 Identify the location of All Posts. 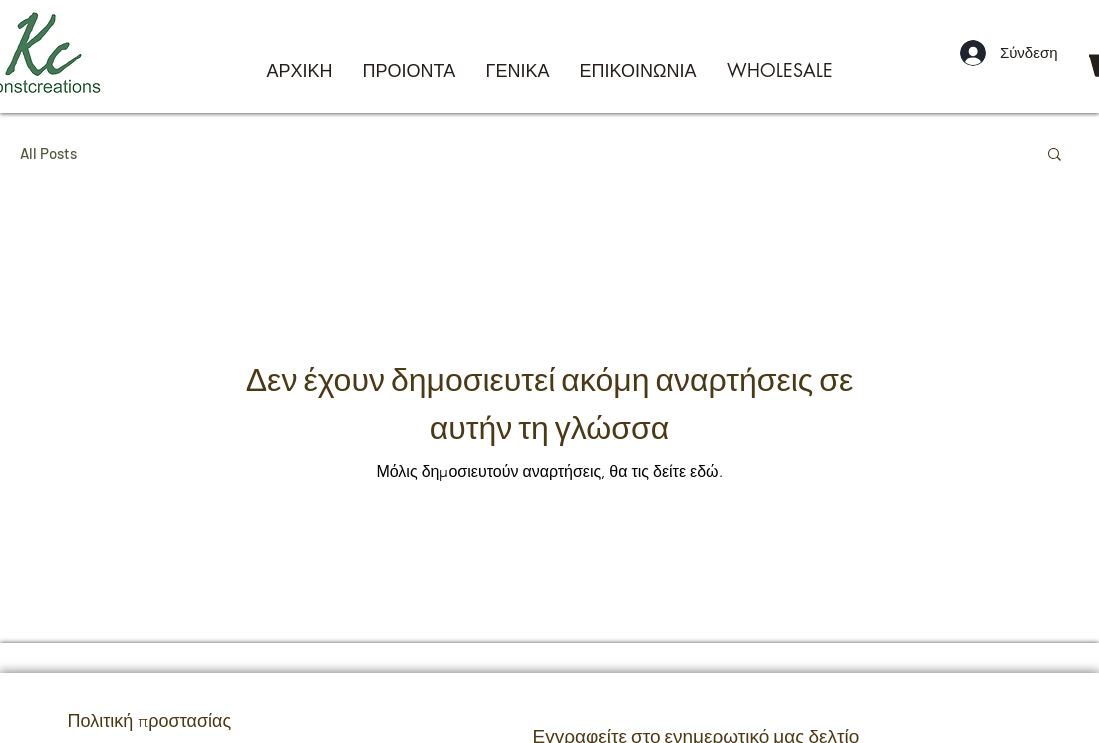
(48, 153).